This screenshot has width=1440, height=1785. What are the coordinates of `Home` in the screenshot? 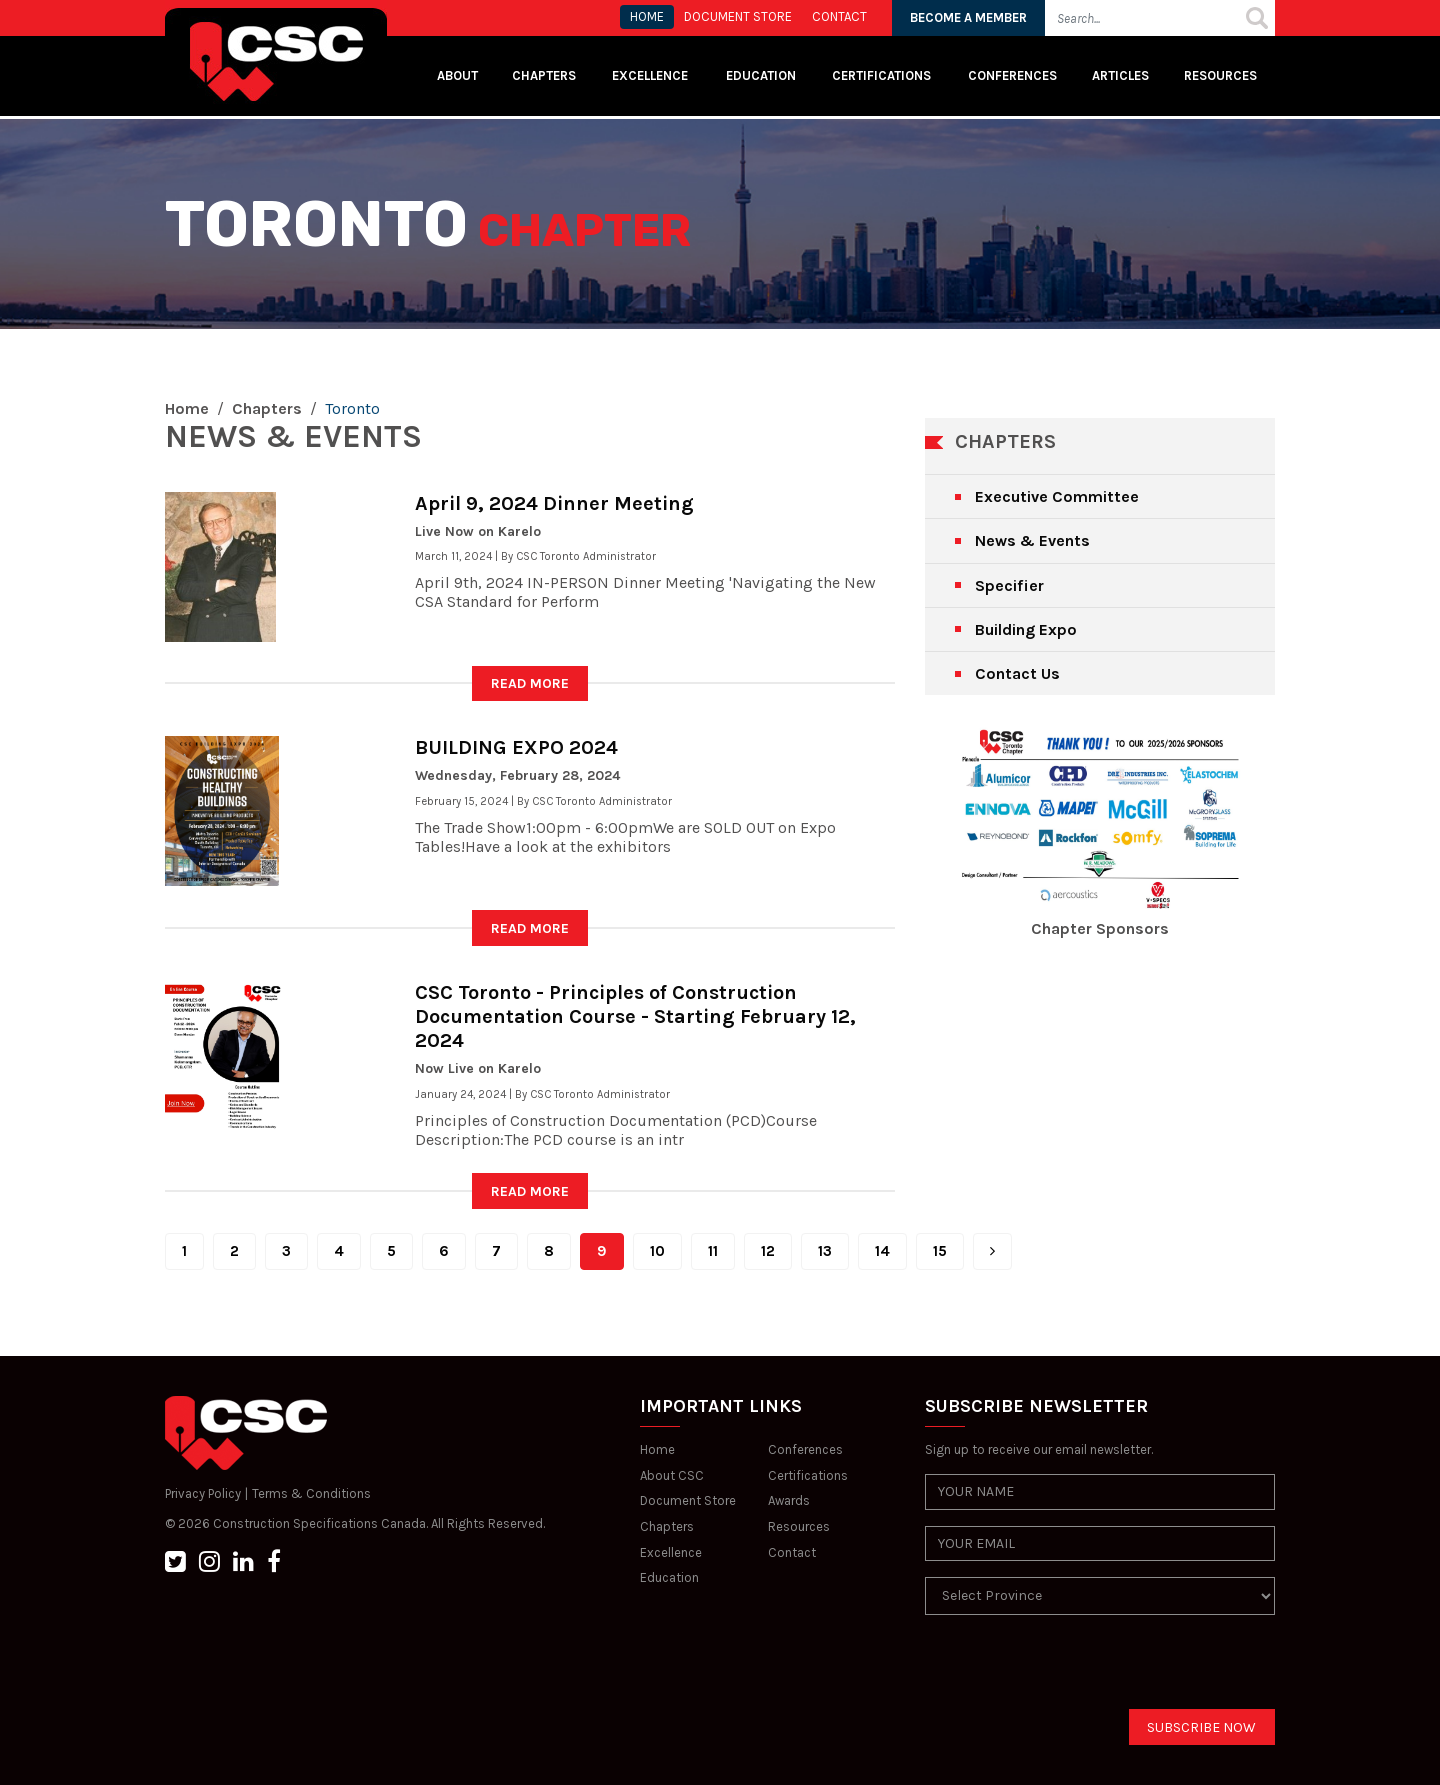 It's located at (187, 408).